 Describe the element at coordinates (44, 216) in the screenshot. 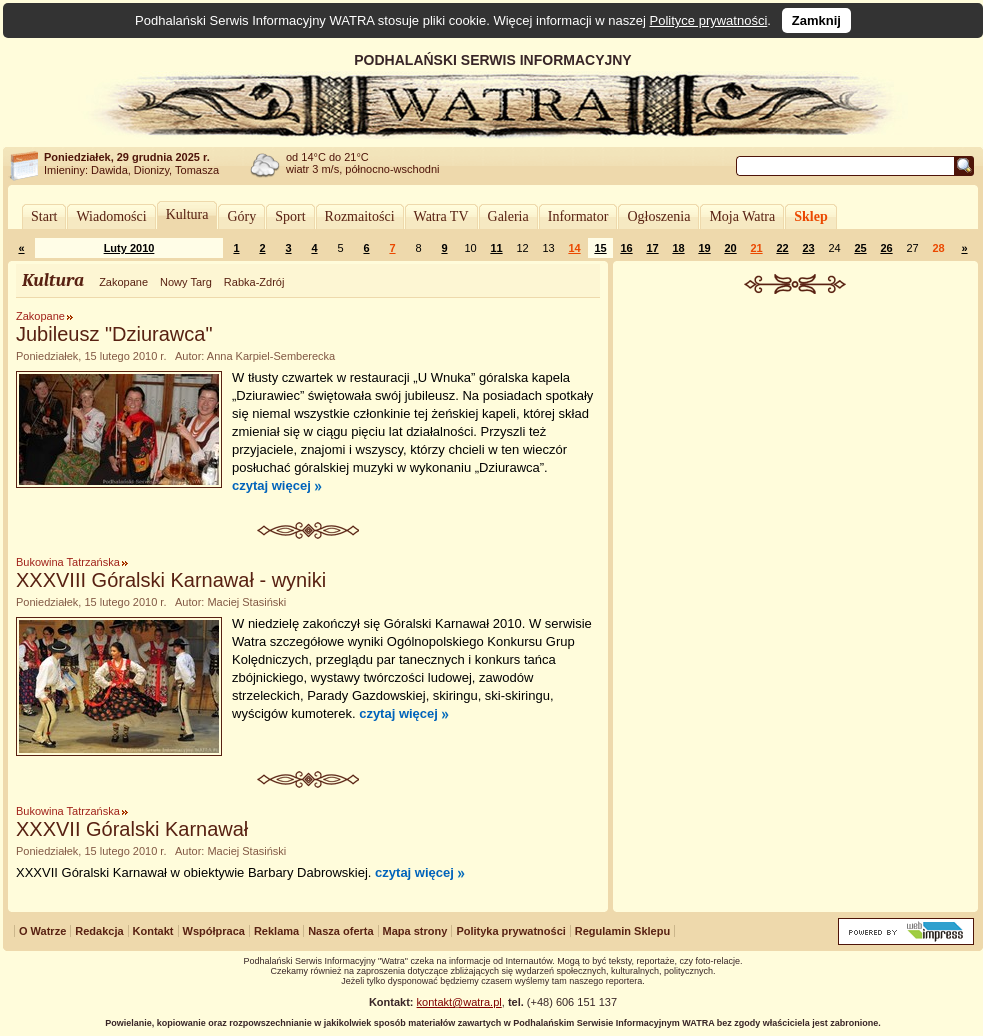

I see `Start` at that location.